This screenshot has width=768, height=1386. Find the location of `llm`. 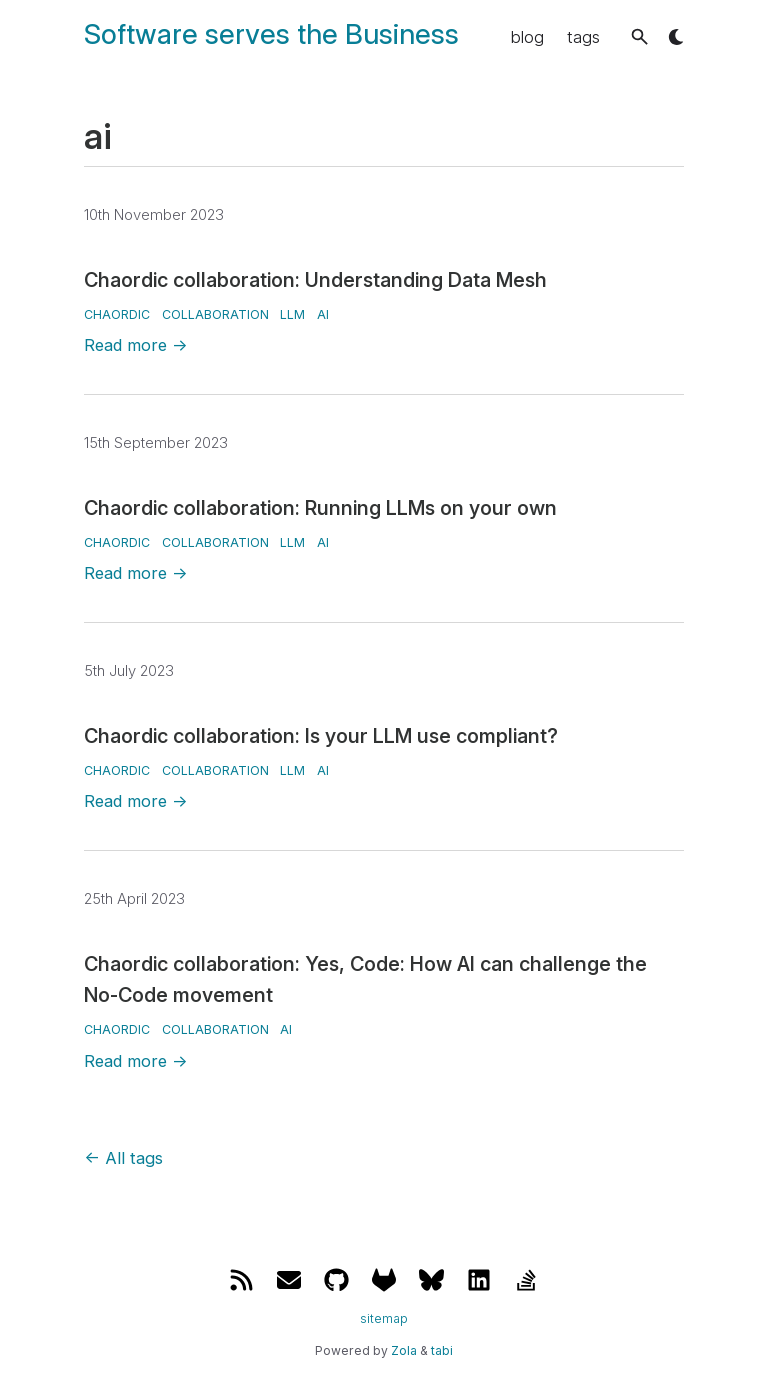

llm is located at coordinates (292, 314).